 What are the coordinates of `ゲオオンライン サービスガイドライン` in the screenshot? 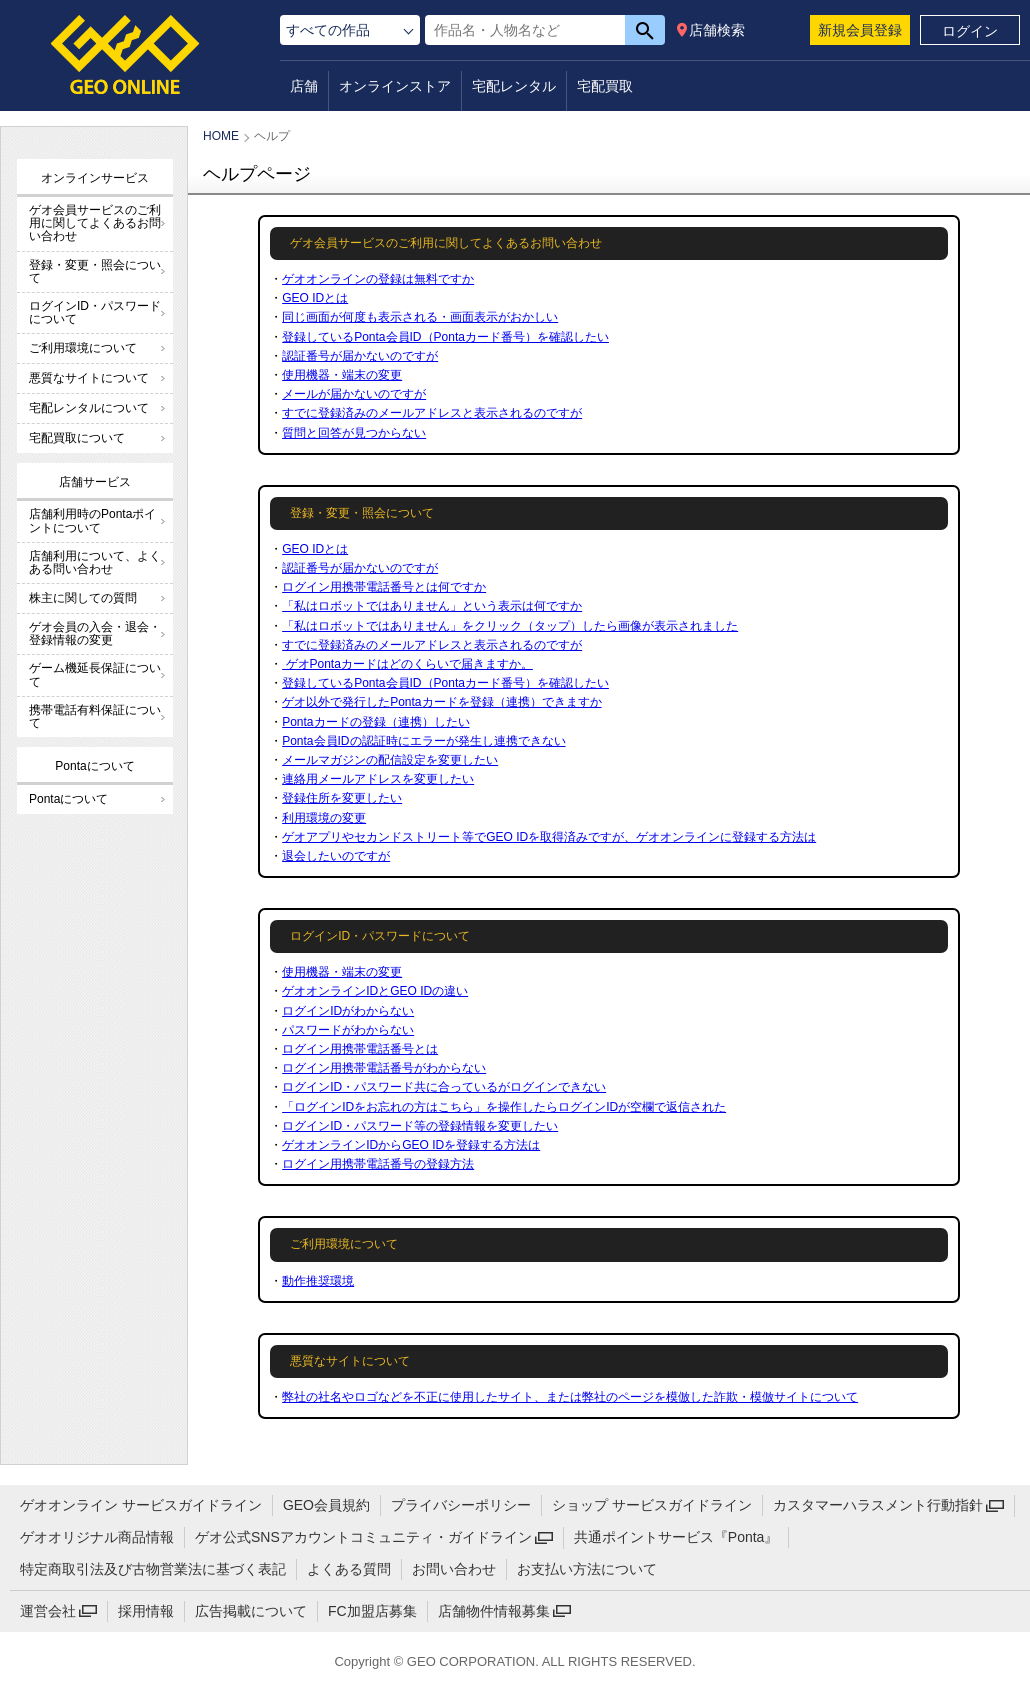 It's located at (141, 1505).